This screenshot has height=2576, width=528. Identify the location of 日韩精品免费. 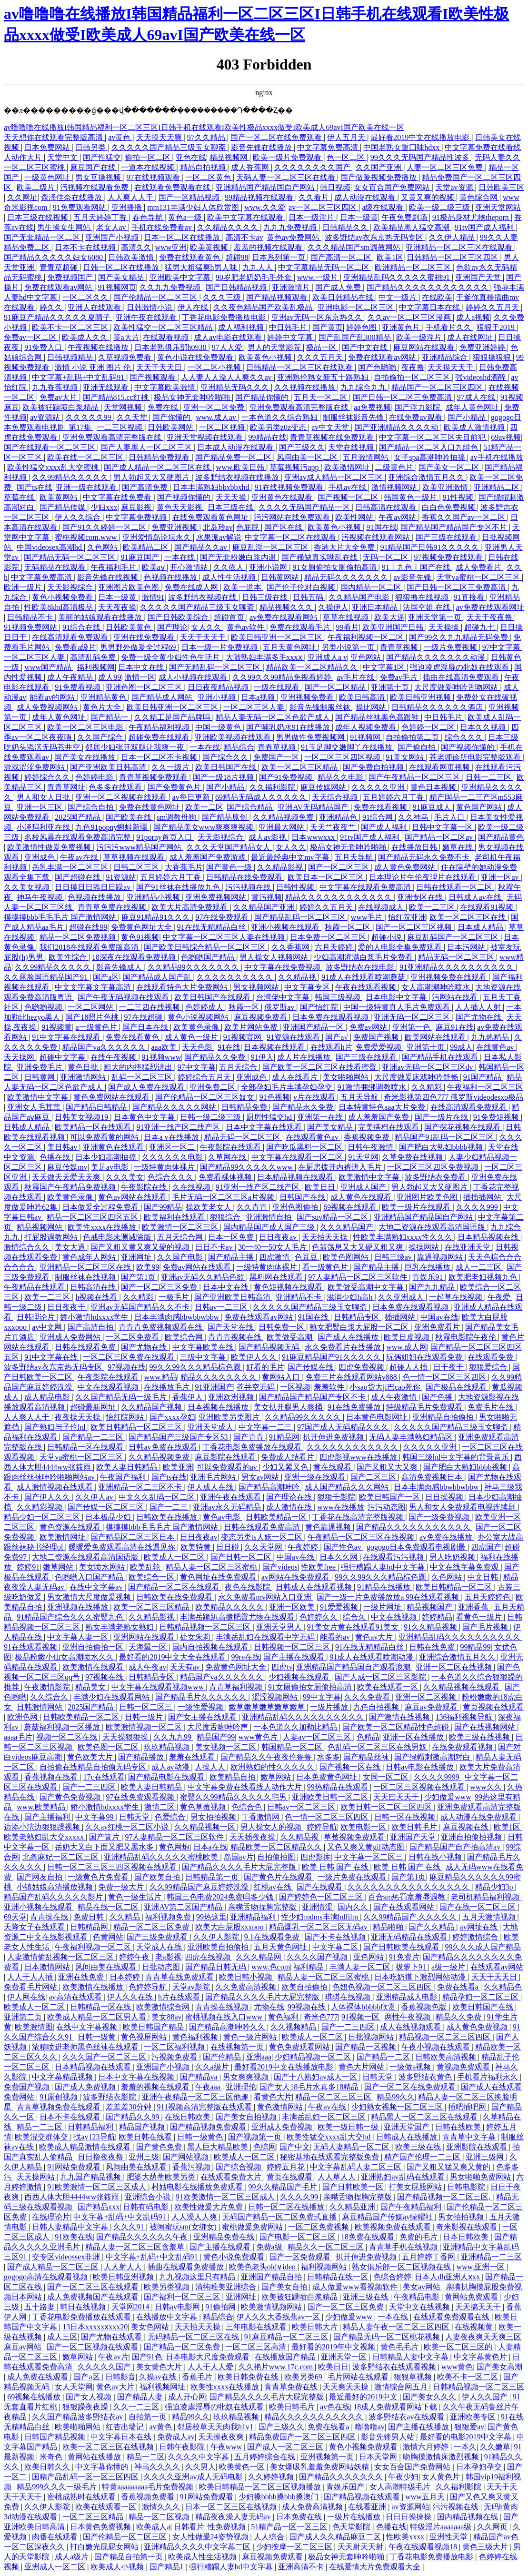
(245, 1107).